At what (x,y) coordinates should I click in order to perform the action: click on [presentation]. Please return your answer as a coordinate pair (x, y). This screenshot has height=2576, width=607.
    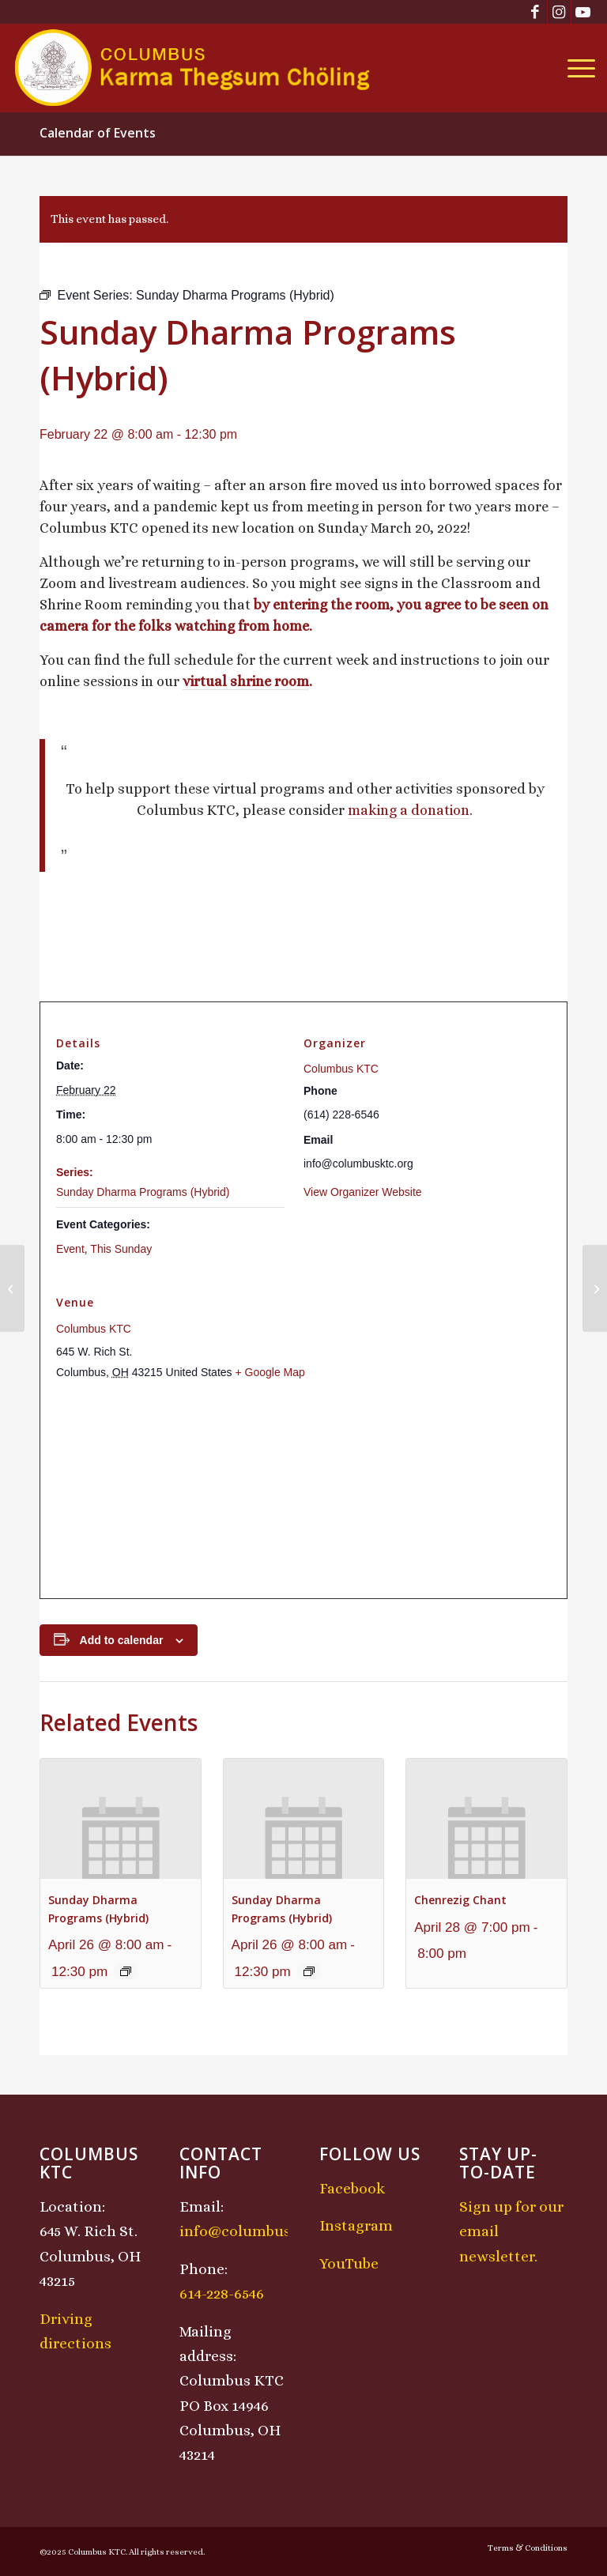
    Looking at the image, I should click on (120, 1819).